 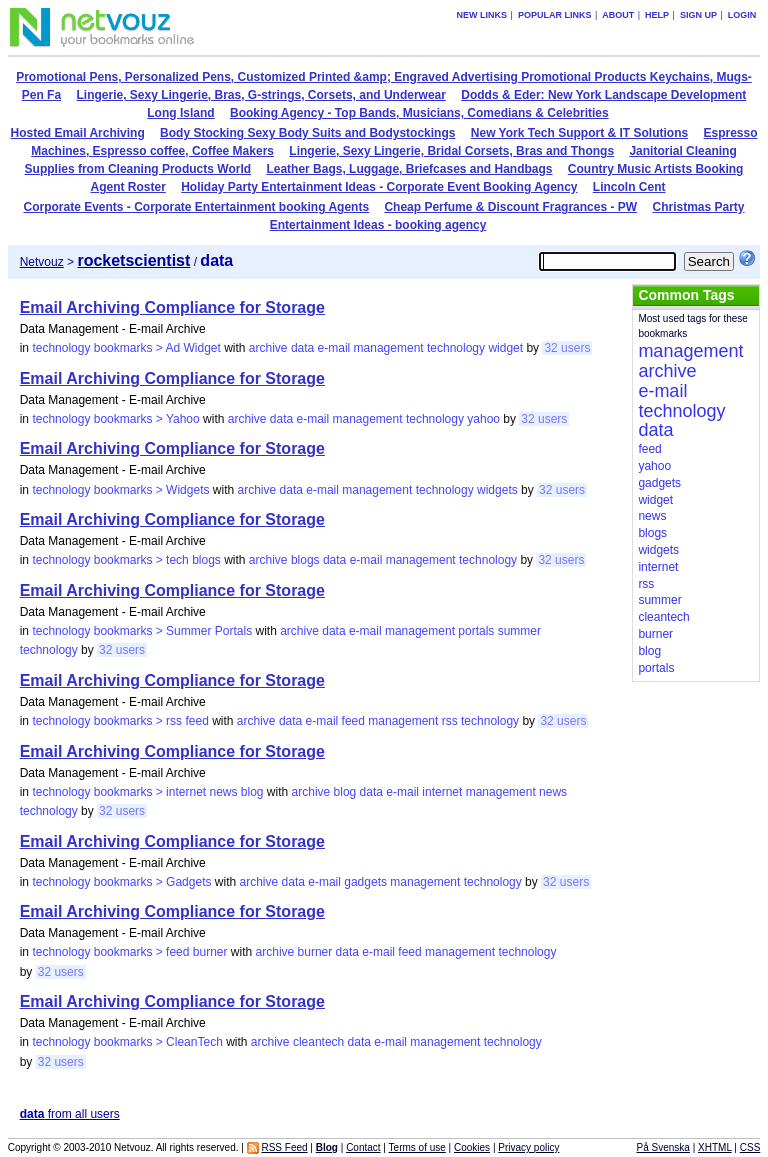 What do you see at coordinates (302, 348) in the screenshot?
I see `data` at bounding box center [302, 348].